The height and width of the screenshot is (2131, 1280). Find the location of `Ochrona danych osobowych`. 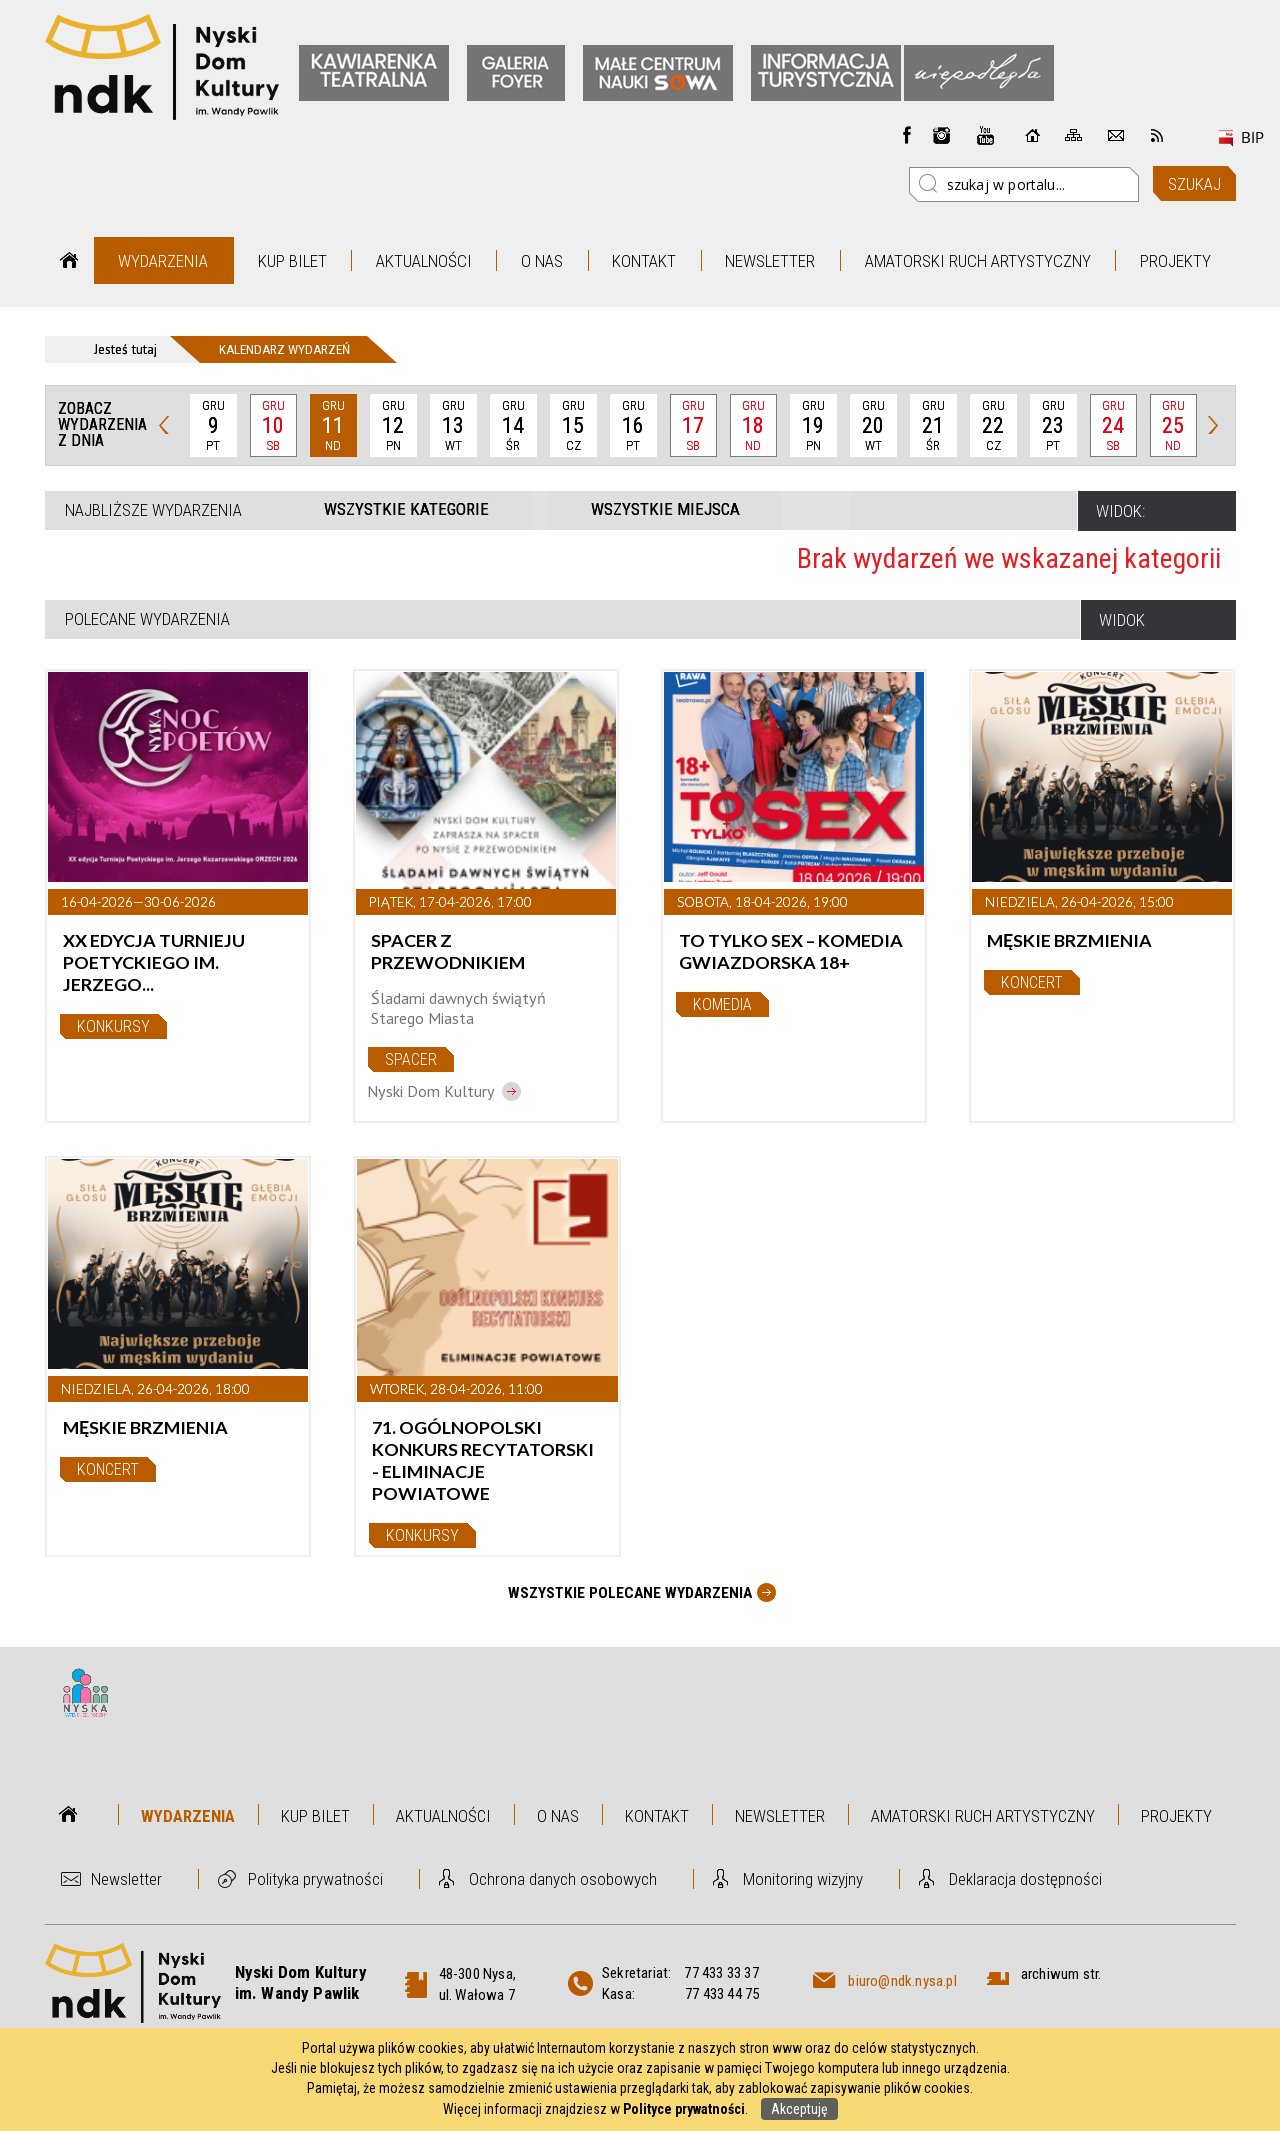

Ochrona danych osobowych is located at coordinates (563, 1879).